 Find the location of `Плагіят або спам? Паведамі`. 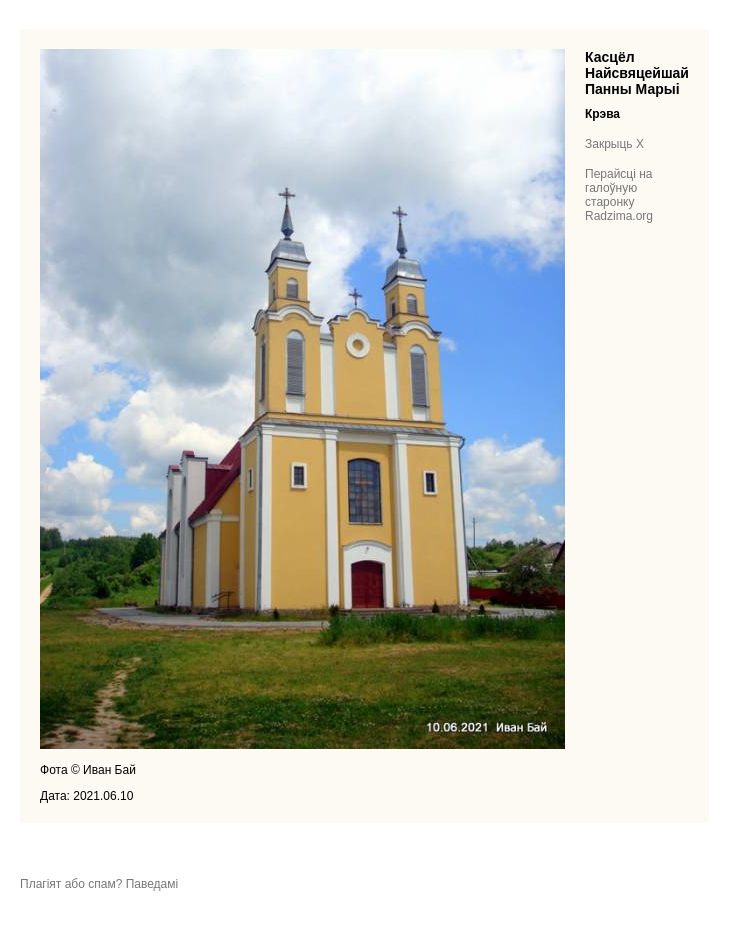

Плагіят або спам? Паведамі is located at coordinates (99, 884).